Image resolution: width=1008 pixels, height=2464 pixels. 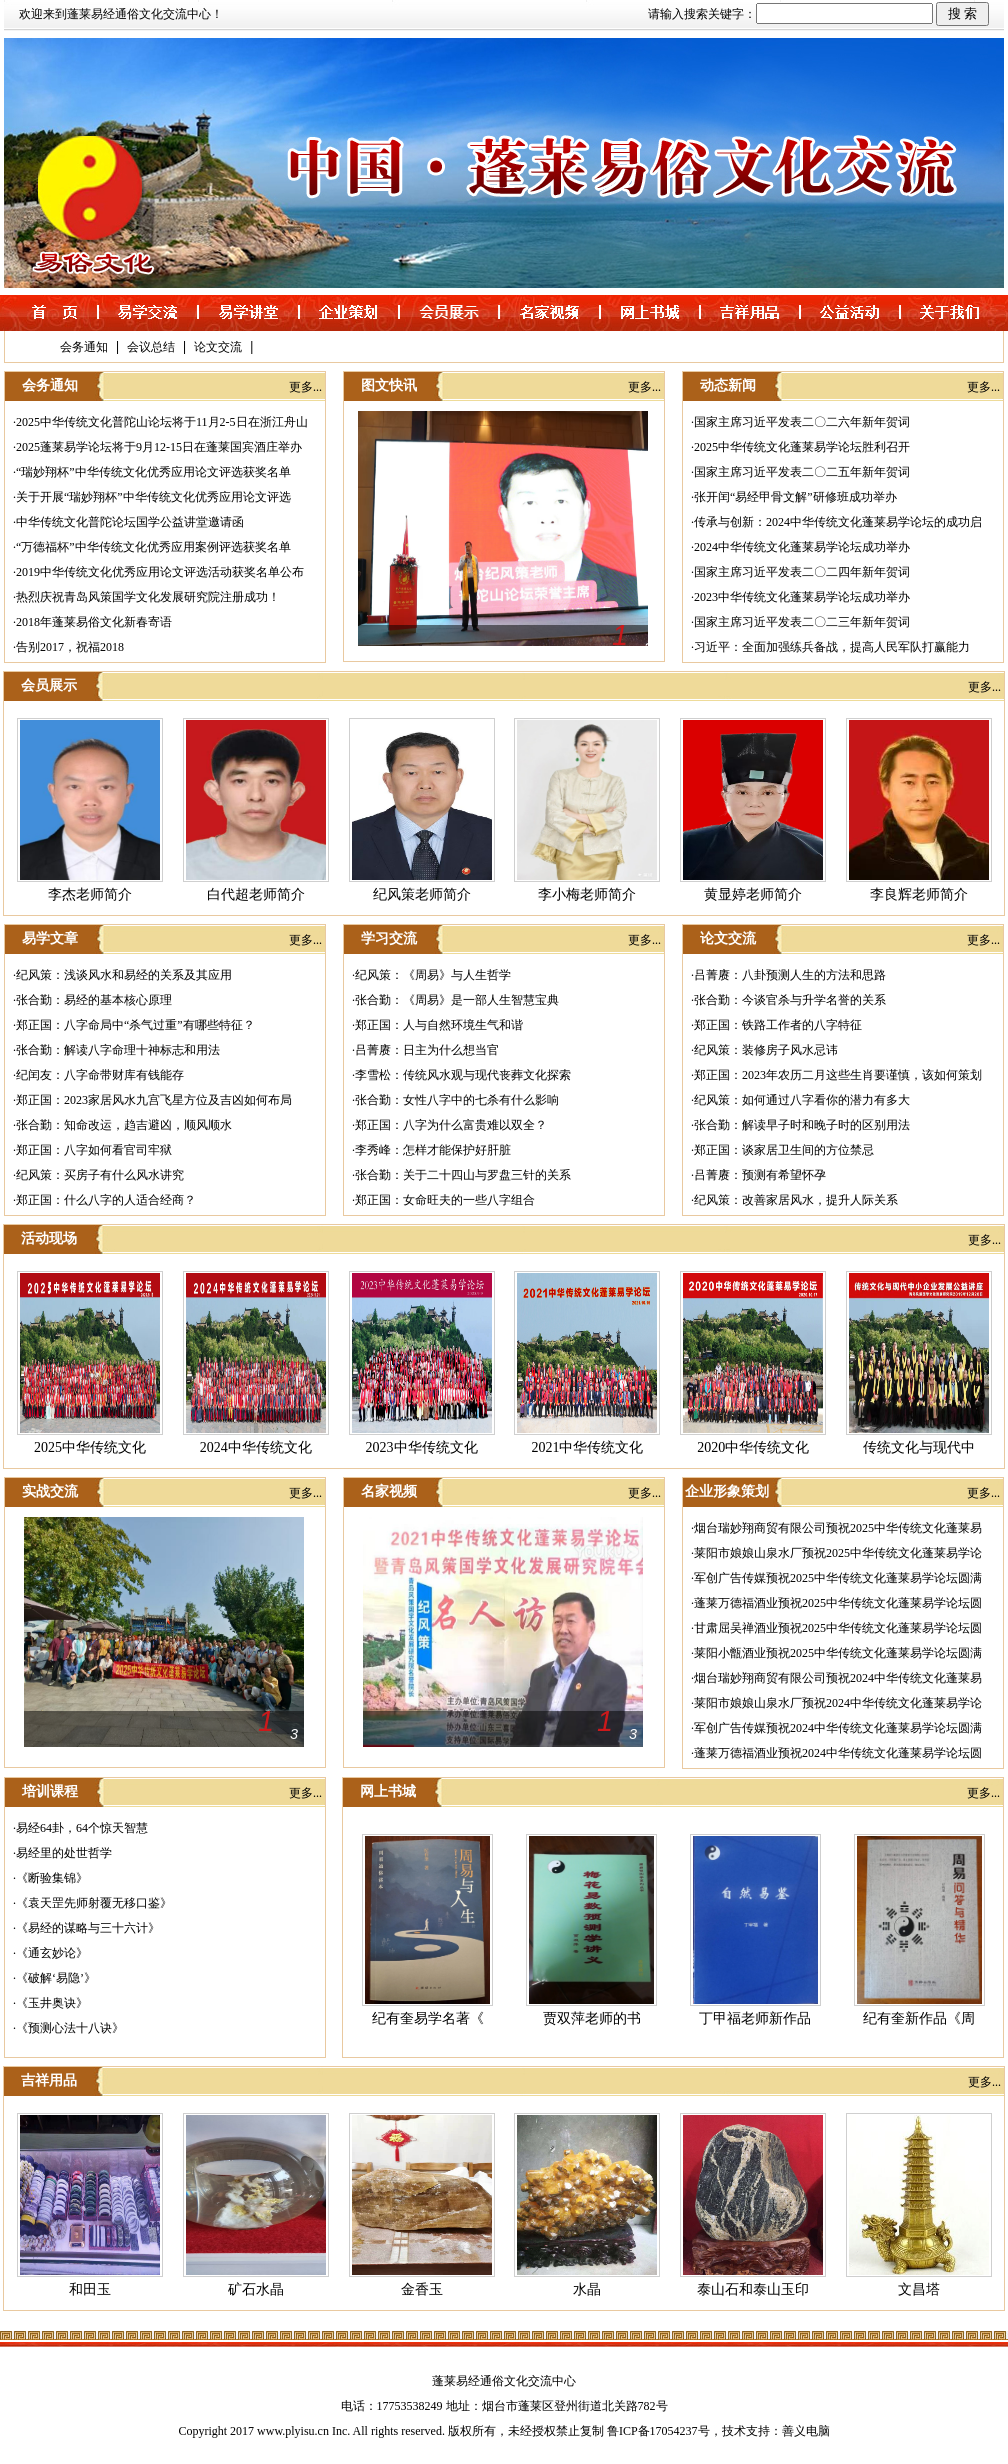 What do you see at coordinates (784, 1150) in the screenshot?
I see `郑正国：谈家居卫生间的方位禁忌` at bounding box center [784, 1150].